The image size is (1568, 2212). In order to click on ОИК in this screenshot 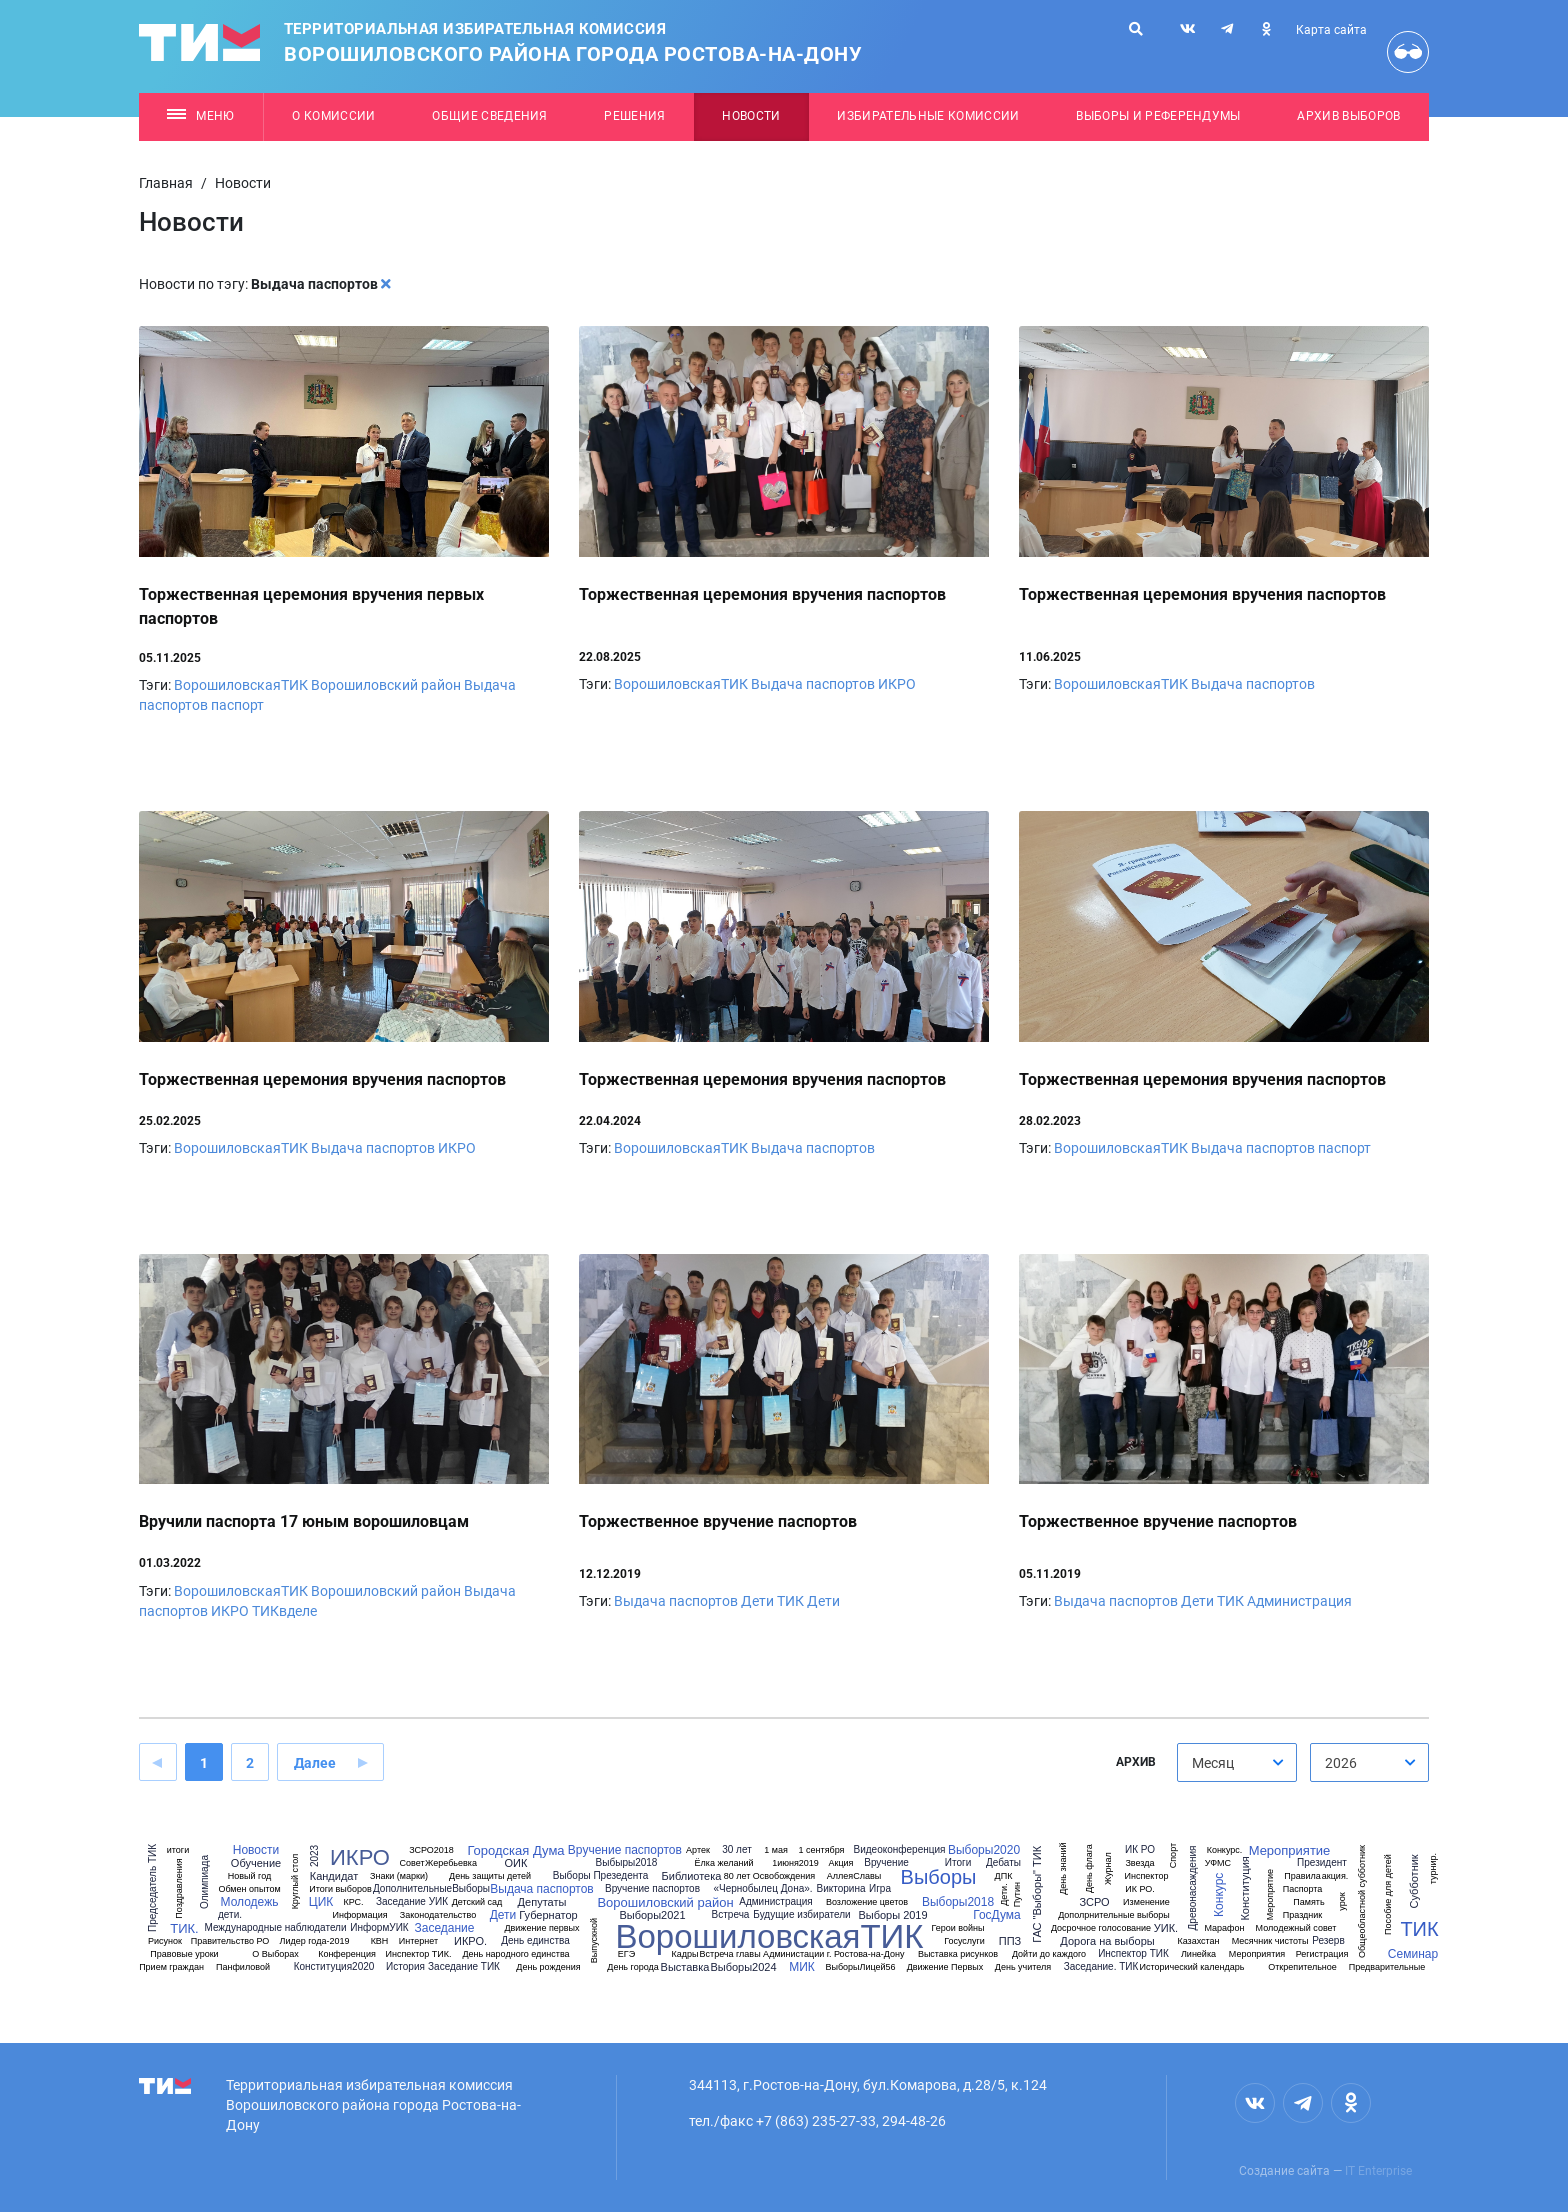, I will do `click(516, 1863)`.